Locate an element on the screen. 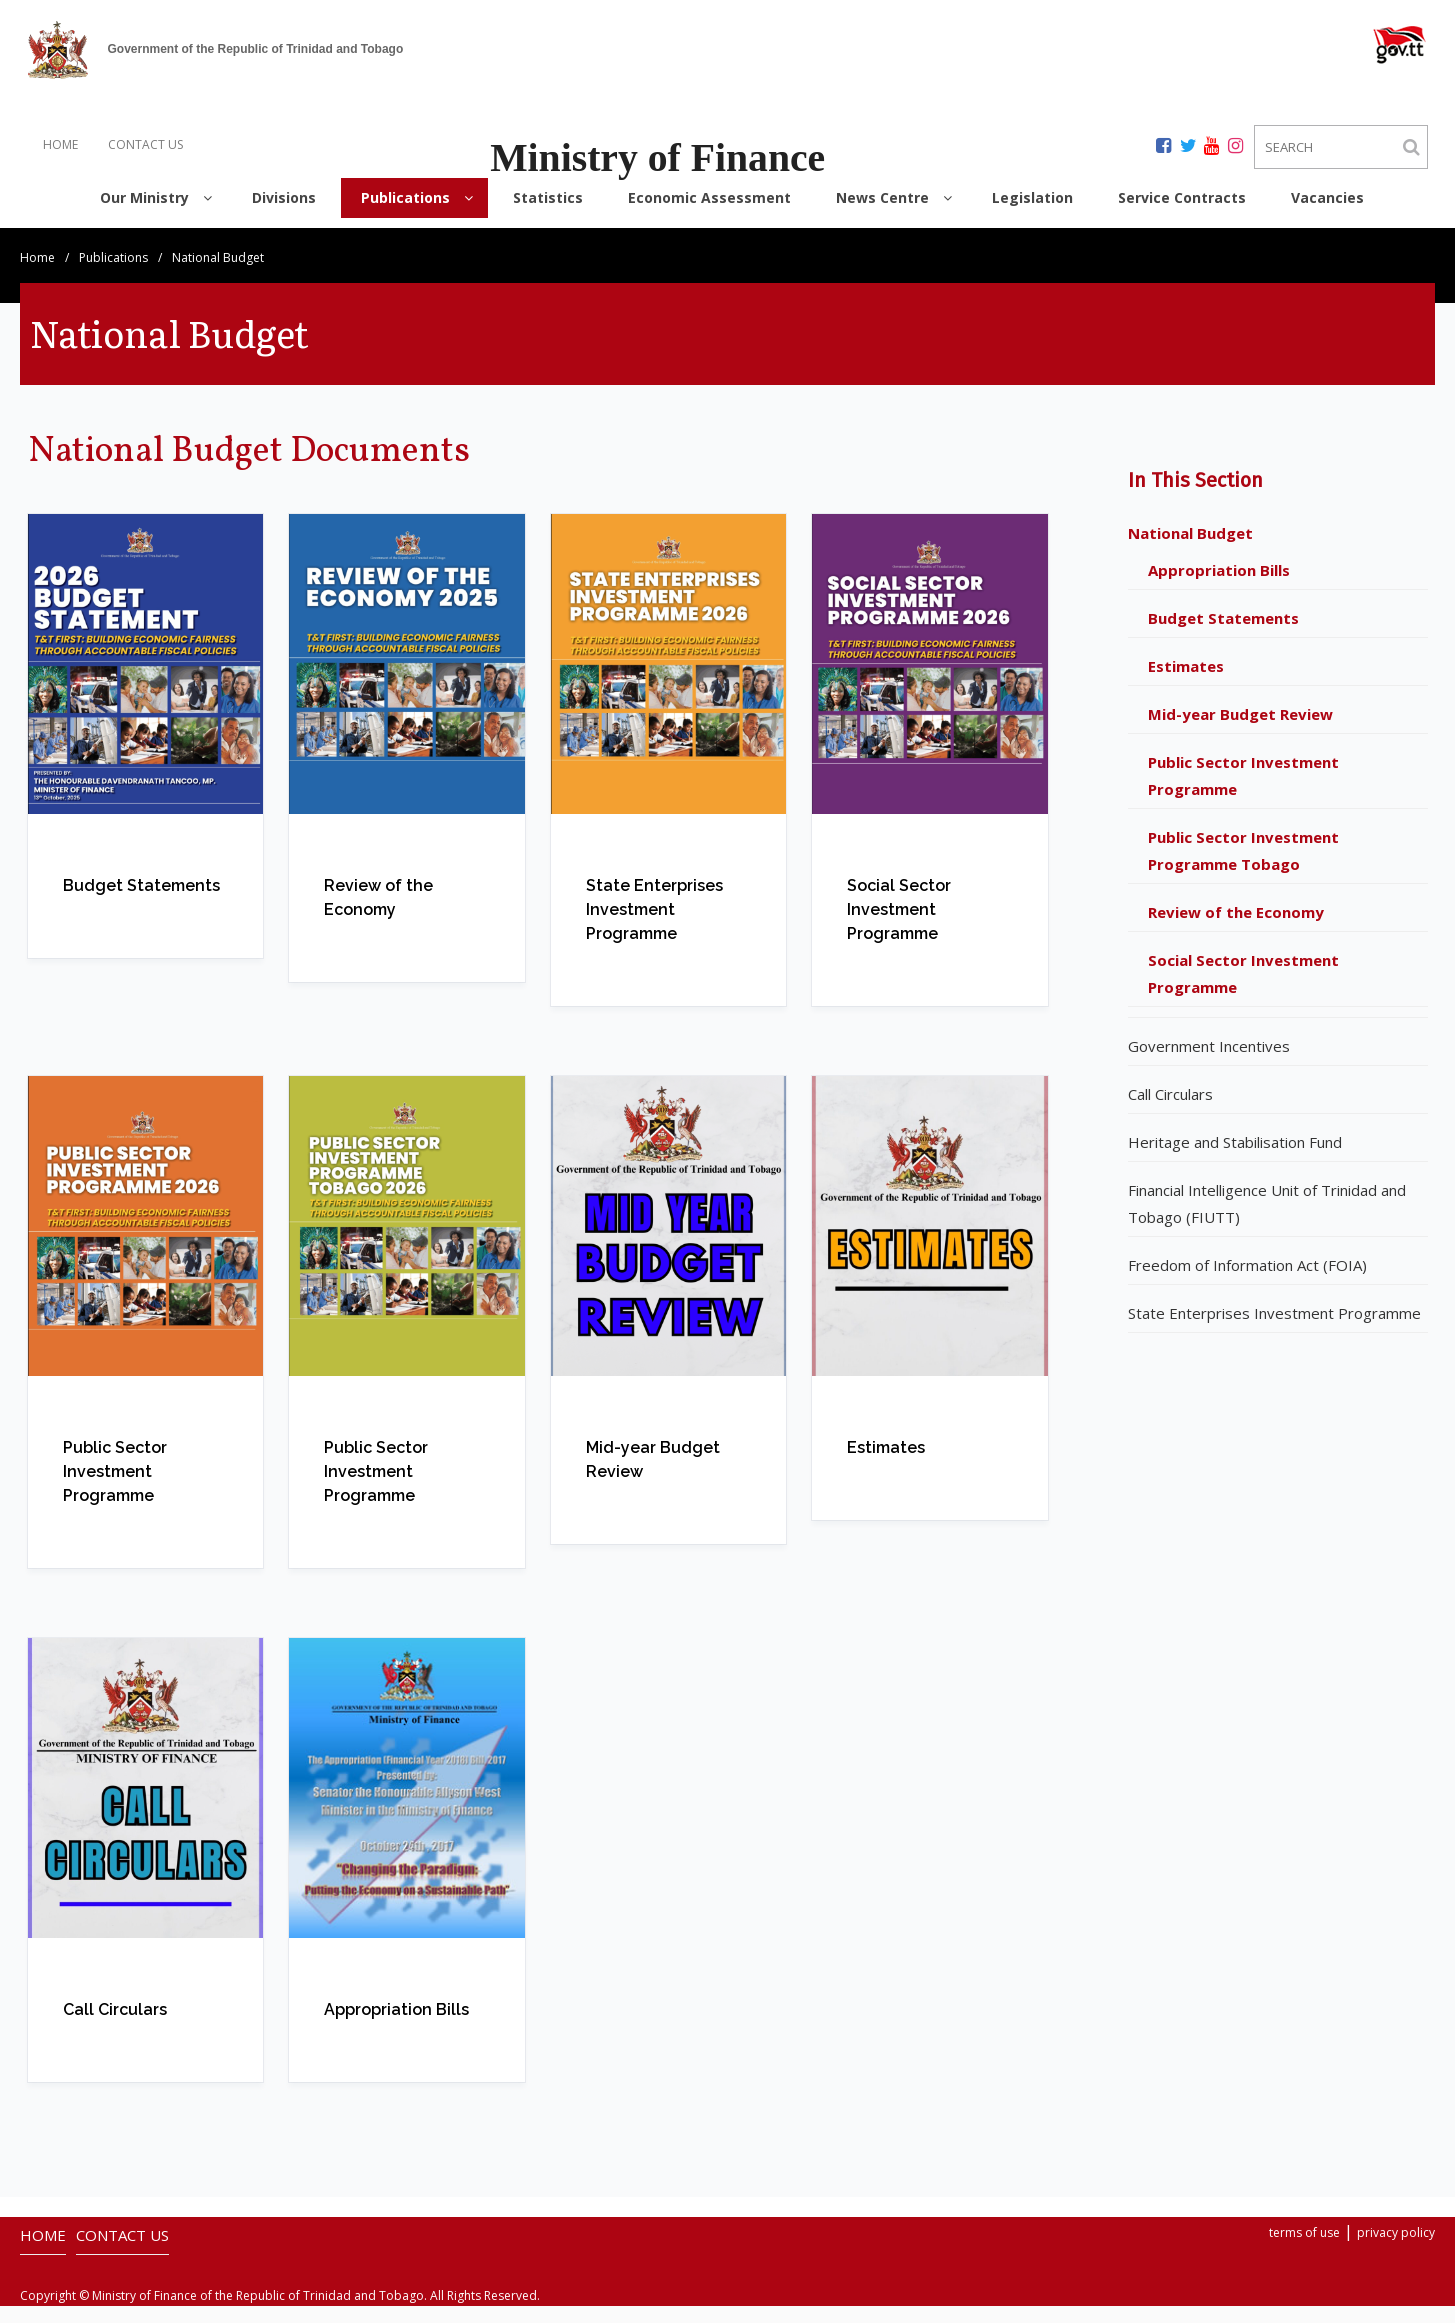  Call Circulars is located at coordinates (1170, 1111).